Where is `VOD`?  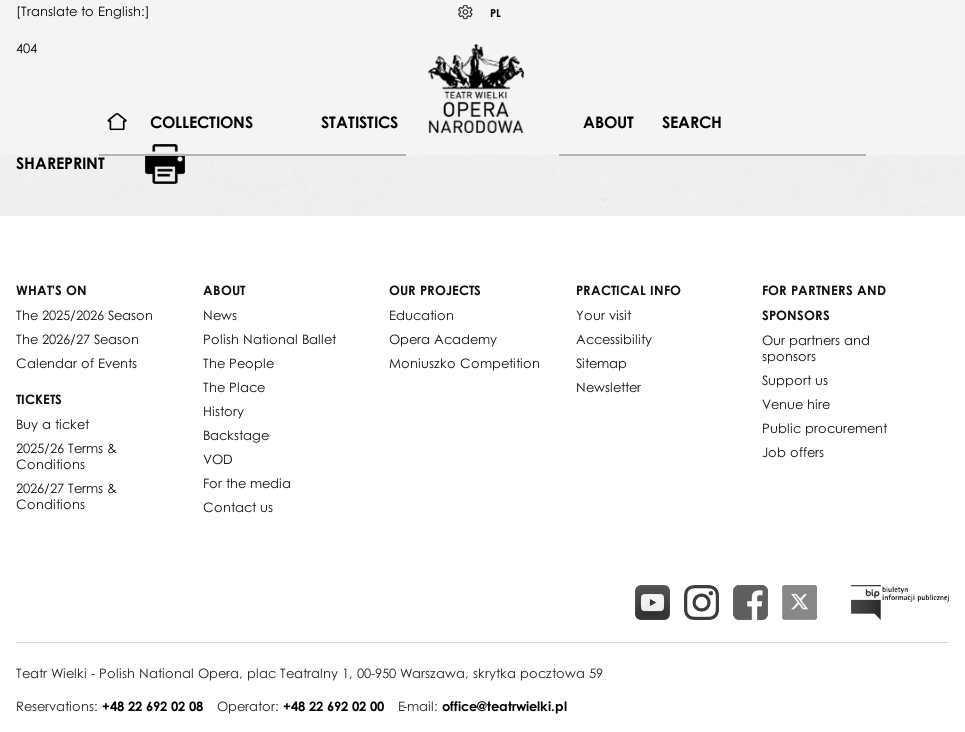 VOD is located at coordinates (218, 459).